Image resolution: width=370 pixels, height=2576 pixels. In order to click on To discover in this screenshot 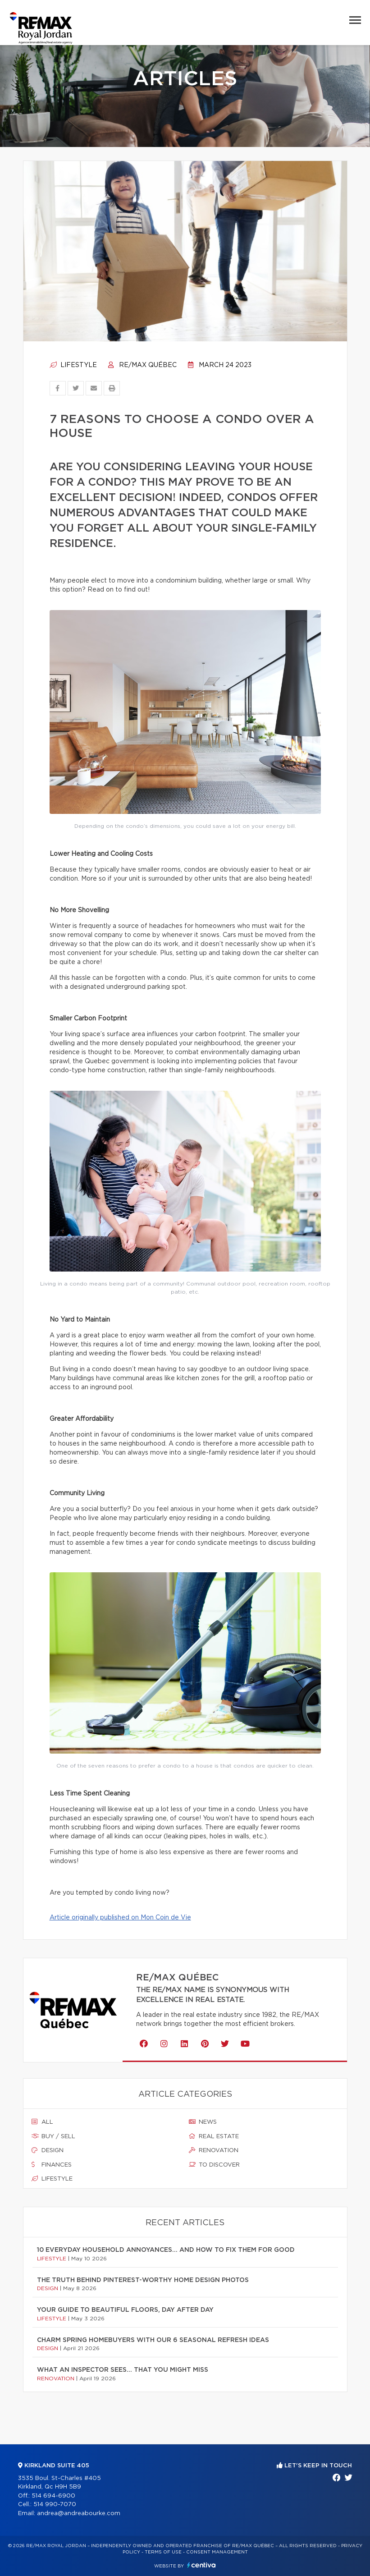, I will do `click(214, 2165)`.